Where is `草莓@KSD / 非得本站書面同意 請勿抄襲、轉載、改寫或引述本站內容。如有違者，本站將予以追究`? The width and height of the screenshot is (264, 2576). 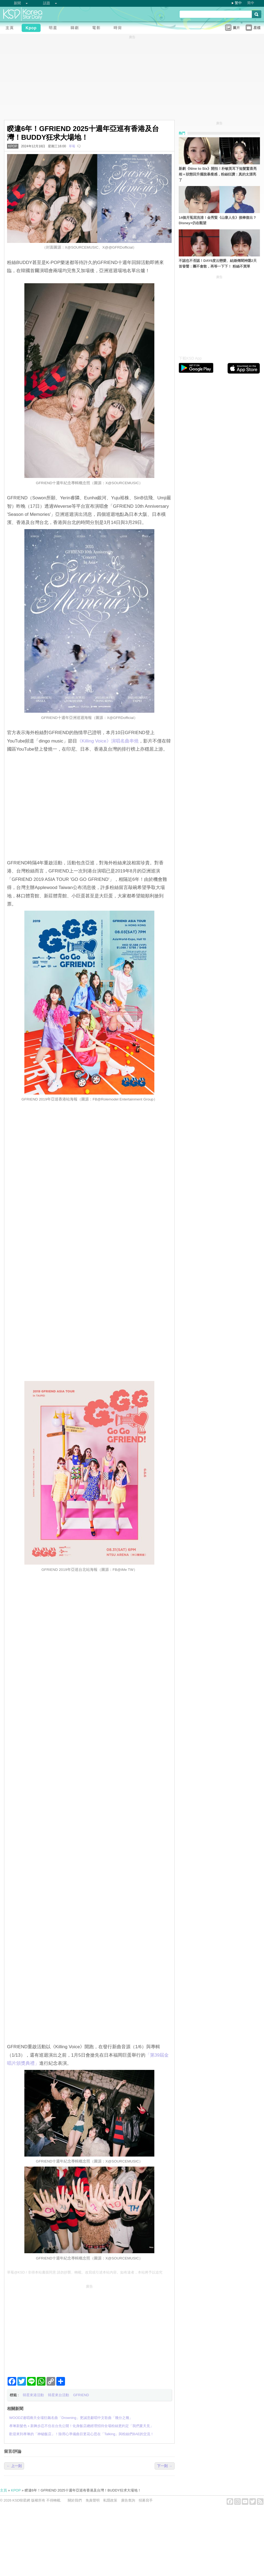 草莓@KSD / 非得本站書面同意 請勿抄襲、轉載、改寫或引述本站內容。如有違者，本站將予以追究 is located at coordinates (84, 2272).